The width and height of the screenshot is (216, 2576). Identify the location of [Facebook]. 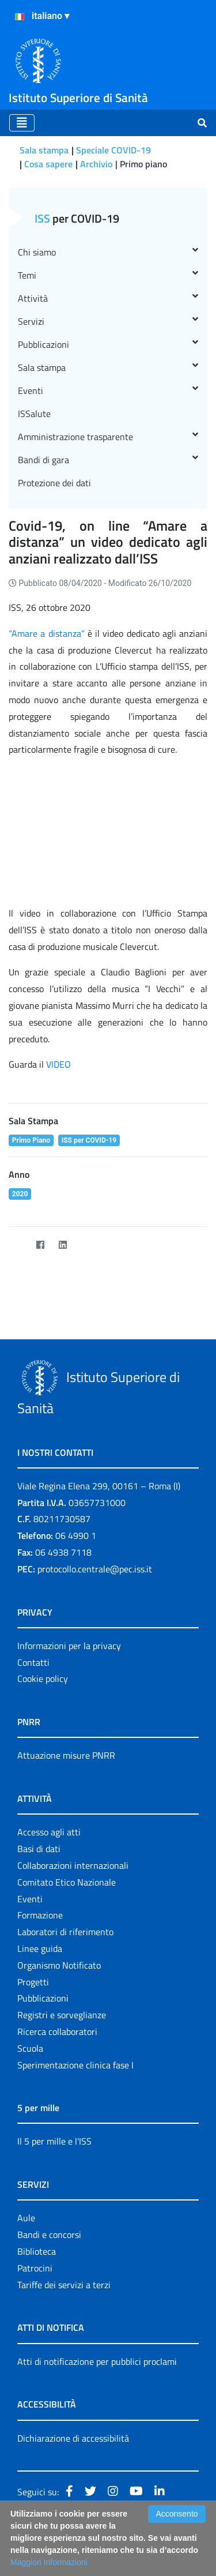
(40, 1245).